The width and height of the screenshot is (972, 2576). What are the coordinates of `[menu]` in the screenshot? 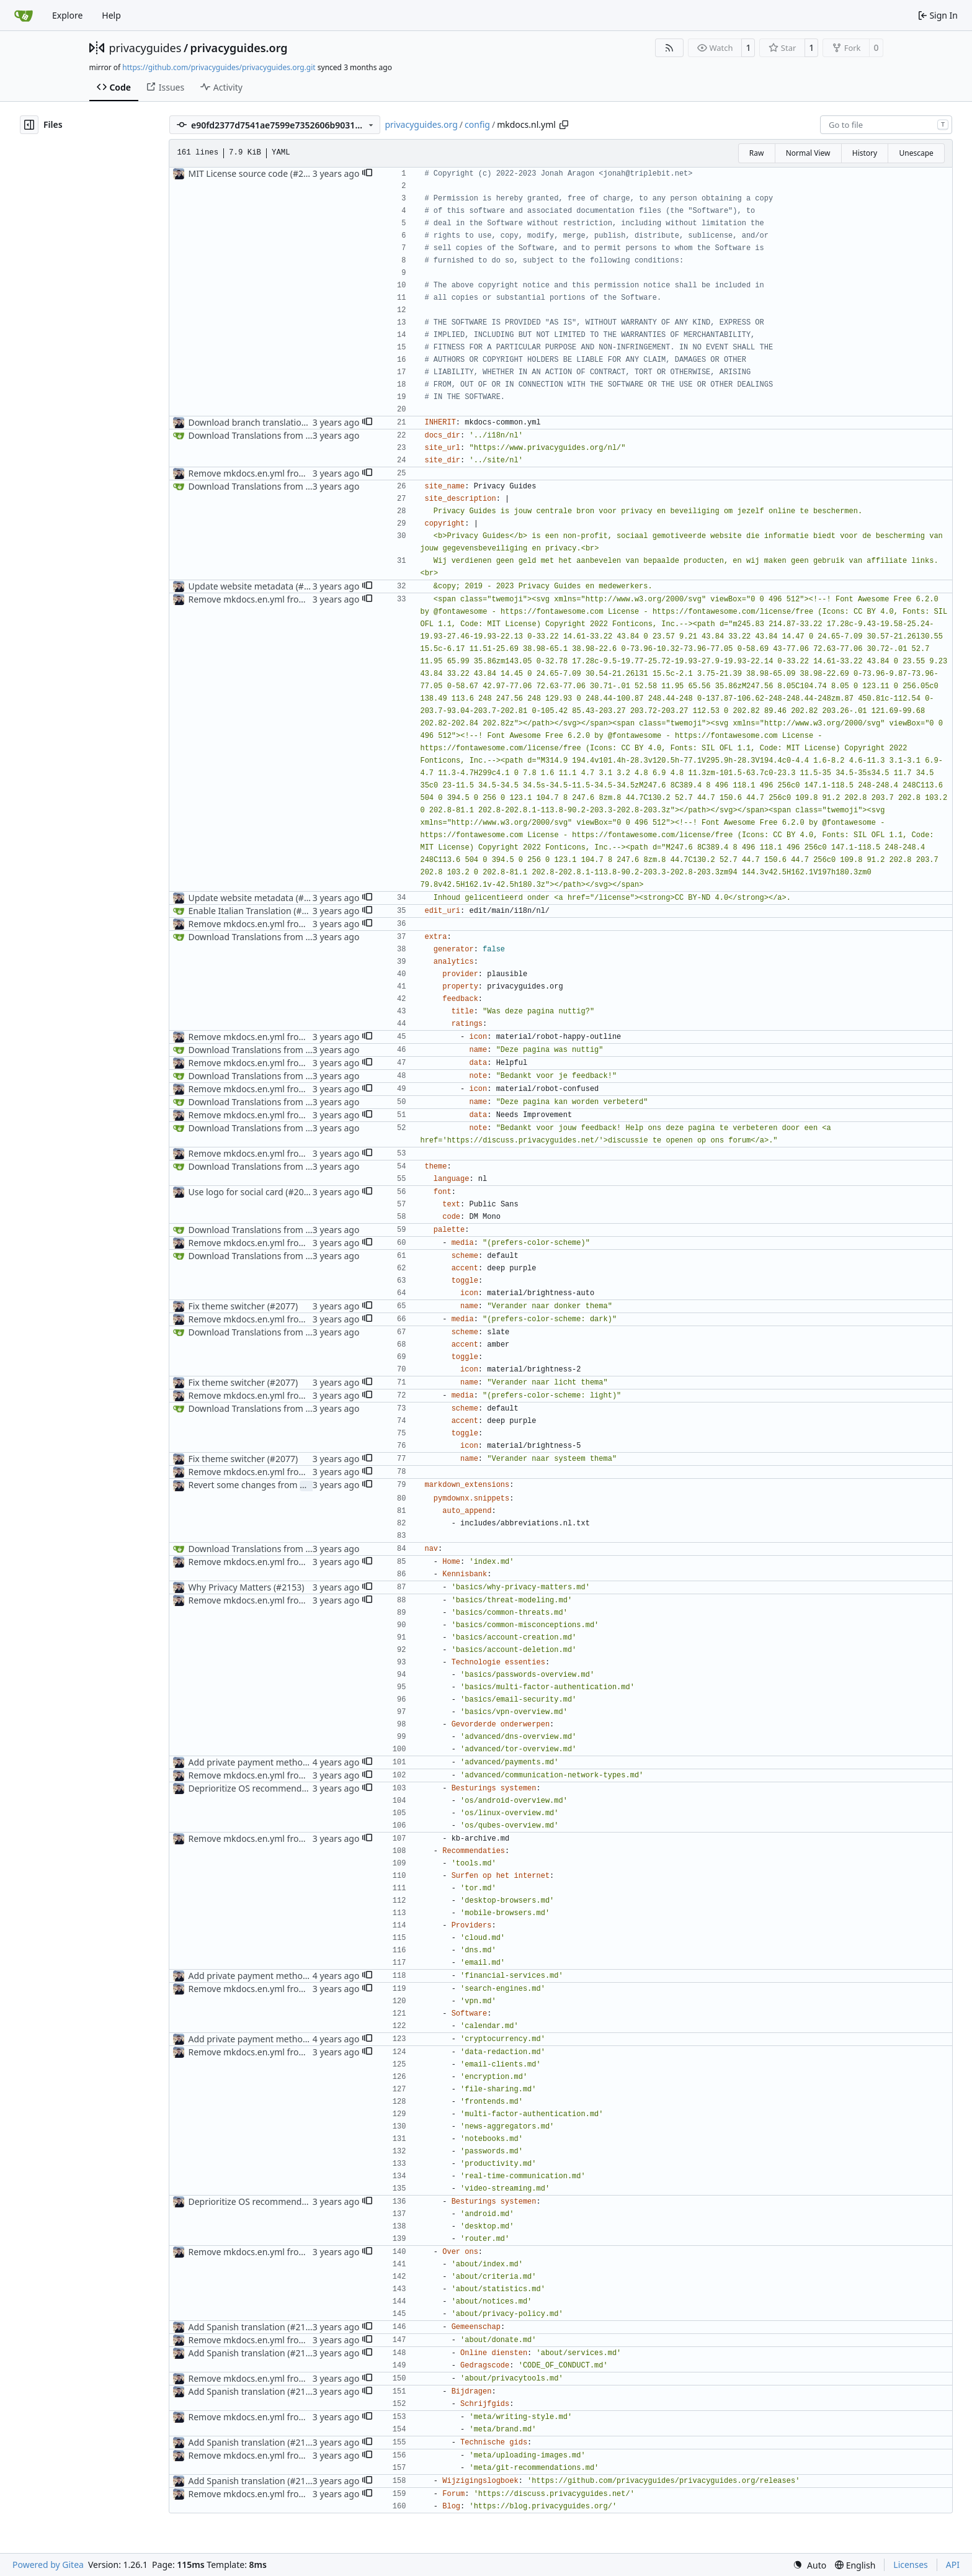 It's located at (809, 2565).